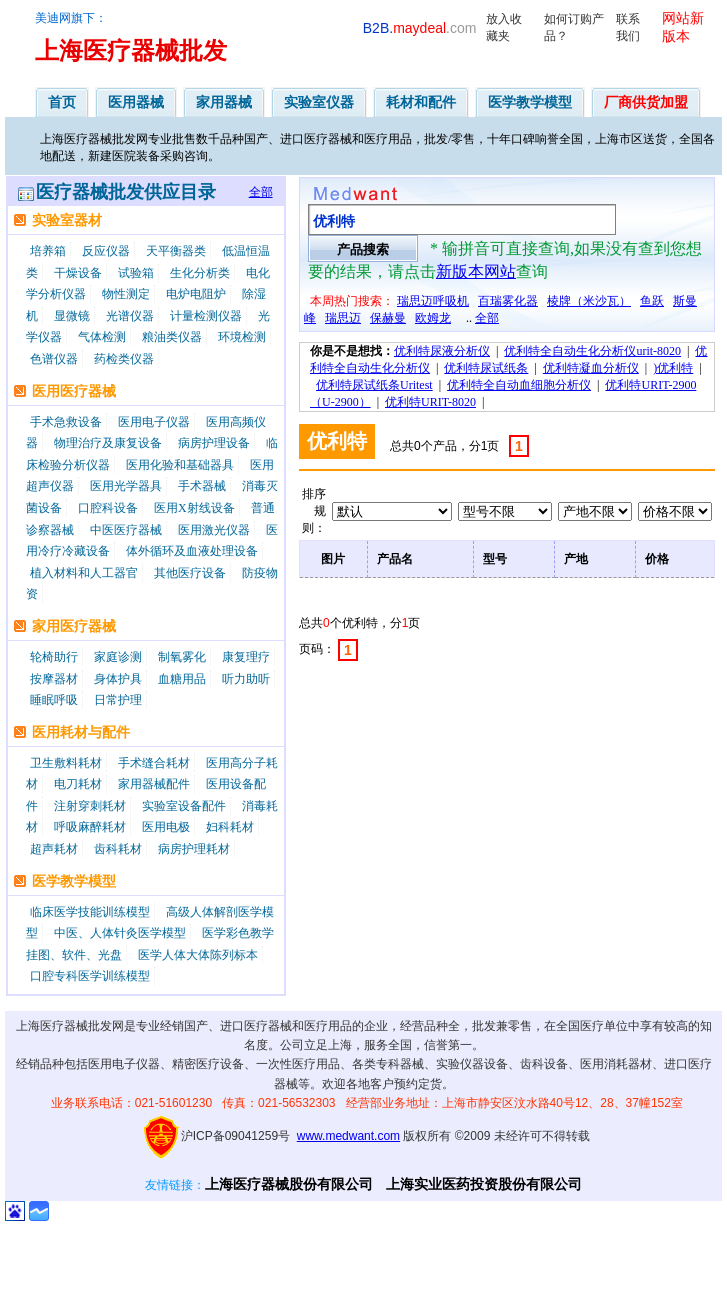 The image size is (727, 1307). What do you see at coordinates (652, 301) in the screenshot?
I see `鱼跃` at bounding box center [652, 301].